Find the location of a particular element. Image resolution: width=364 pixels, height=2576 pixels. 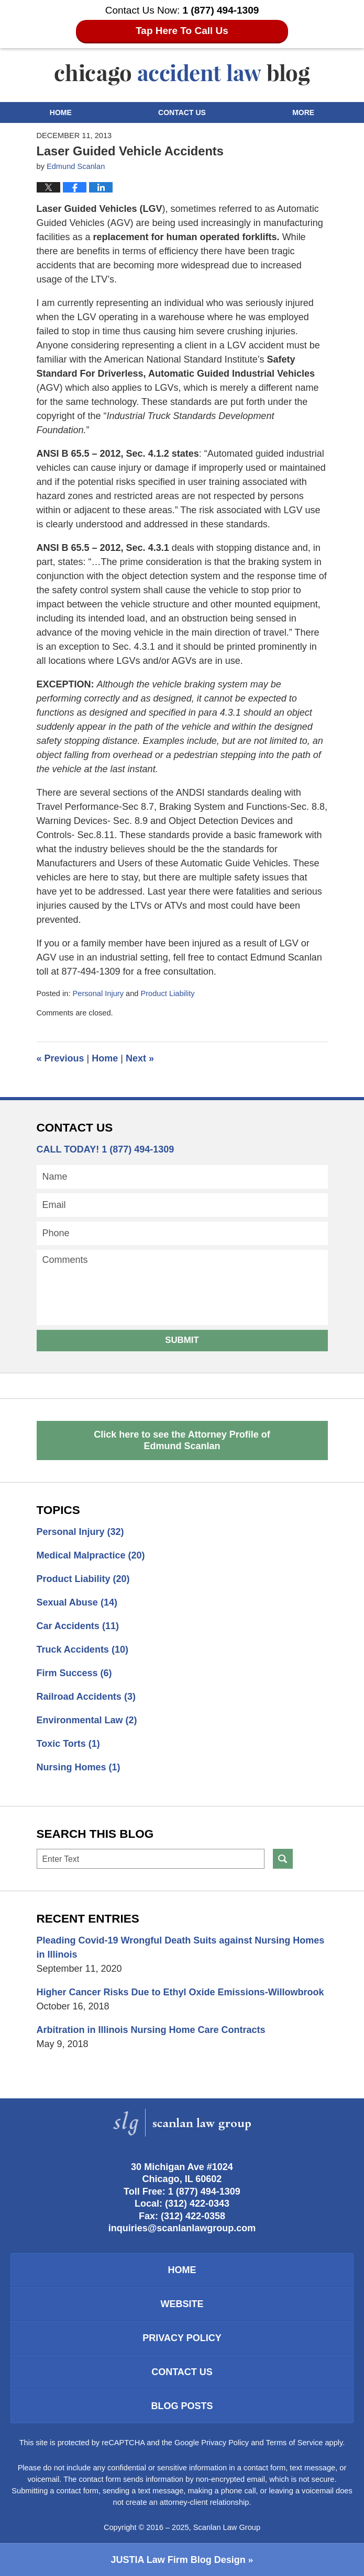

Firm Success is located at coordinates (74, 1673).